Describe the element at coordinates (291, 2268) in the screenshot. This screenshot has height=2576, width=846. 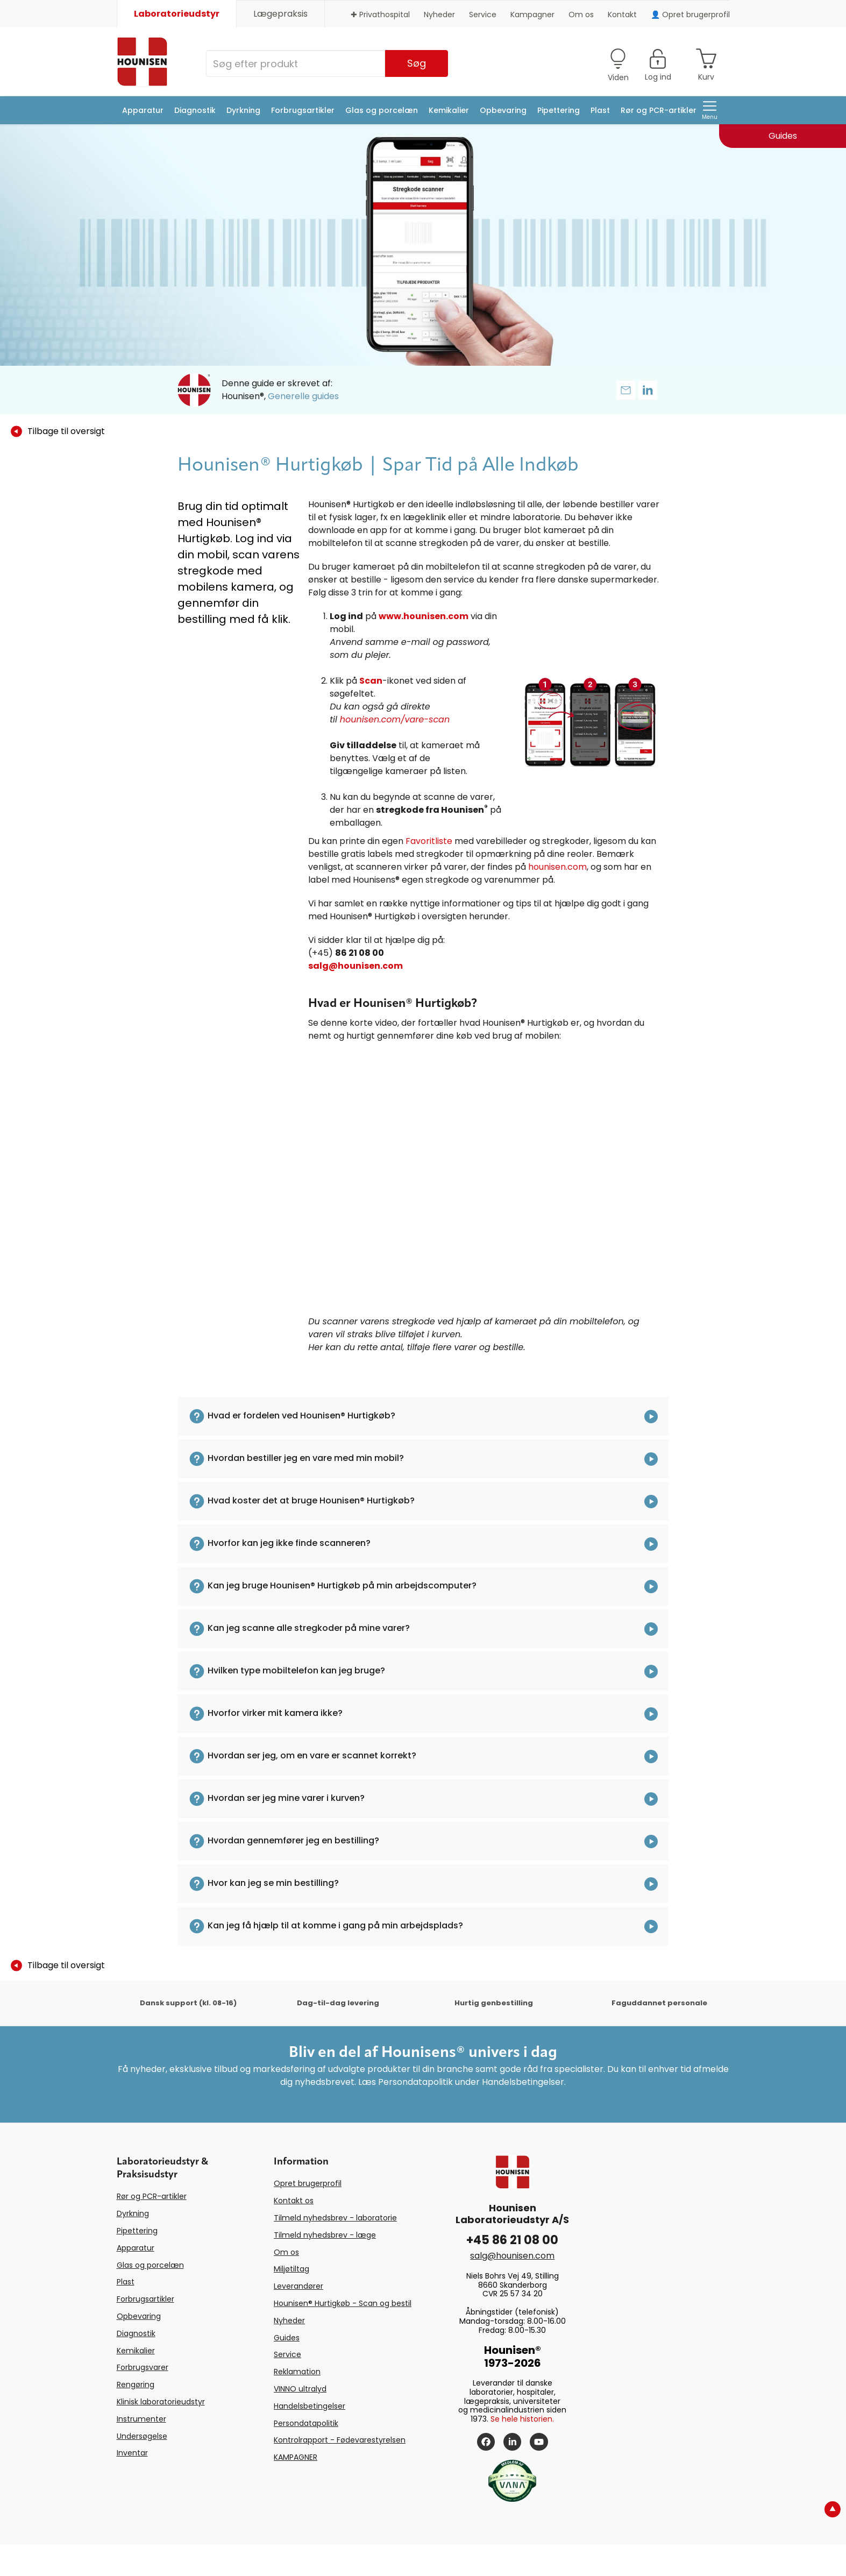
I see `Miljøtiltag` at that location.